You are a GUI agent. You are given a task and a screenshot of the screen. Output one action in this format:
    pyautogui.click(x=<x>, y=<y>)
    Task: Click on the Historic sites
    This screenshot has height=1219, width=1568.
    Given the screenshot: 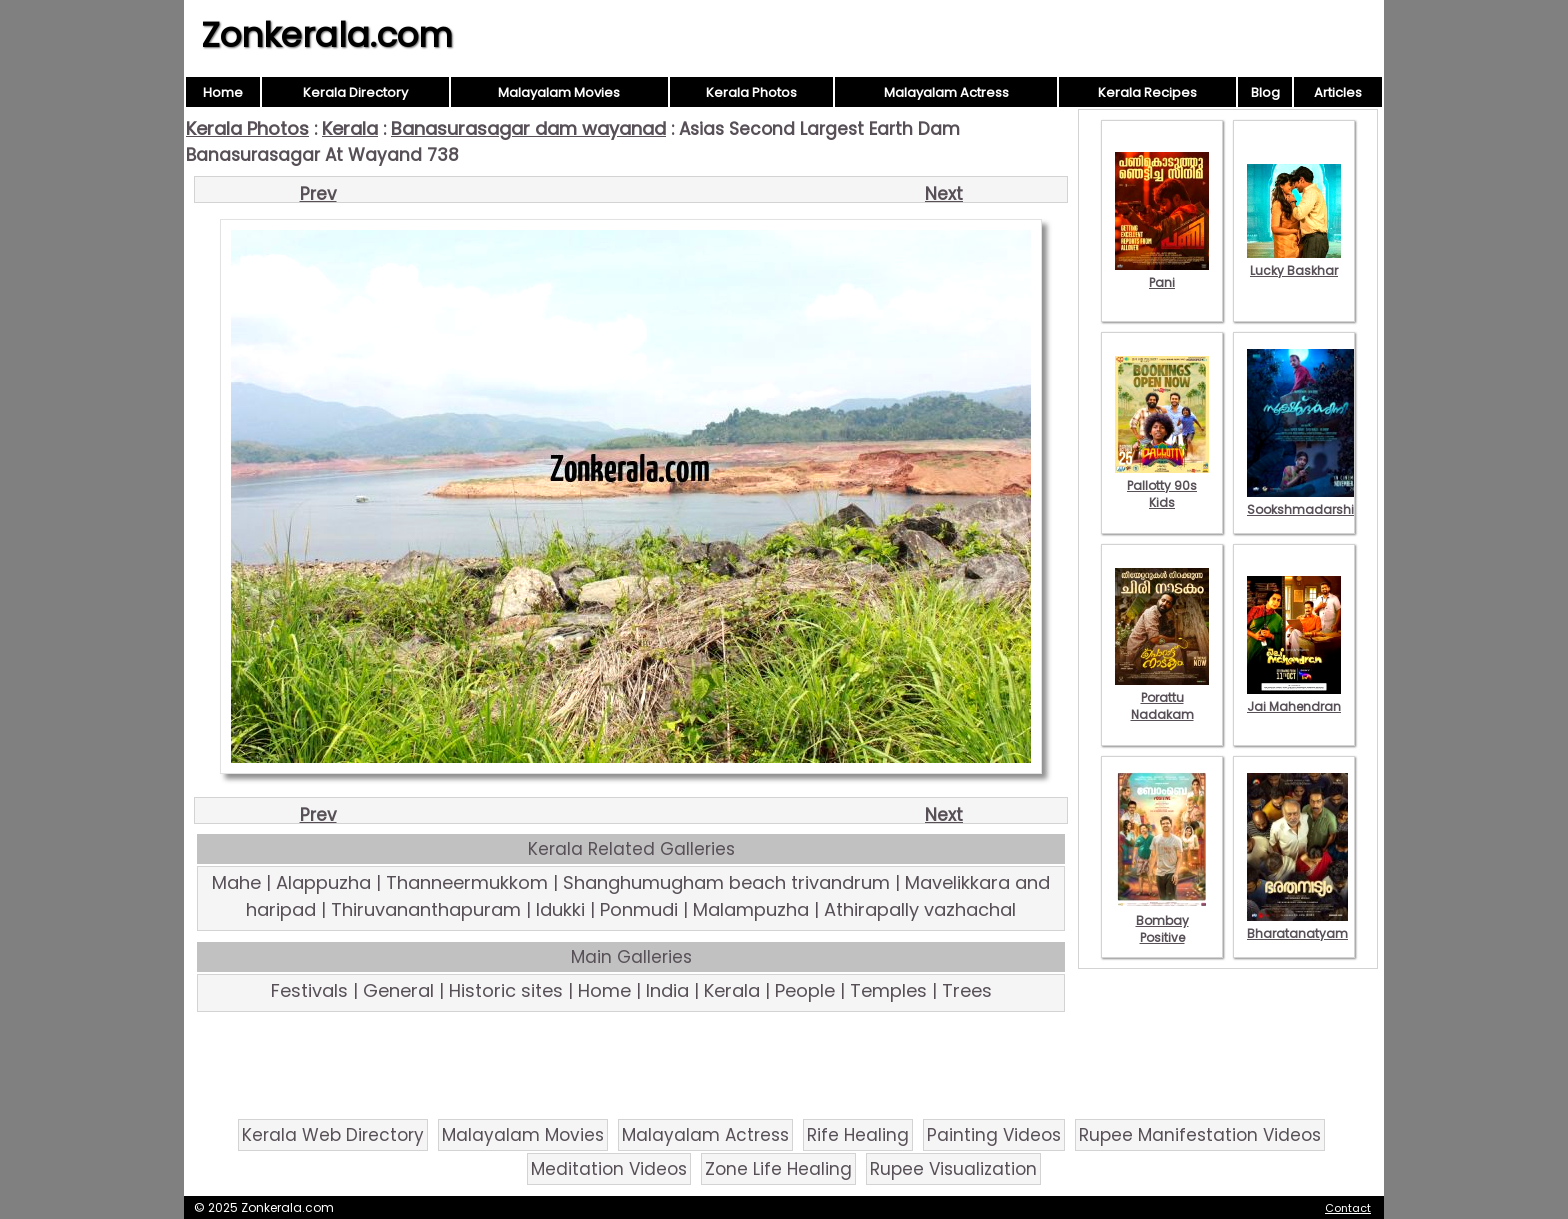 What is the action you would take?
    pyautogui.click(x=506, y=990)
    